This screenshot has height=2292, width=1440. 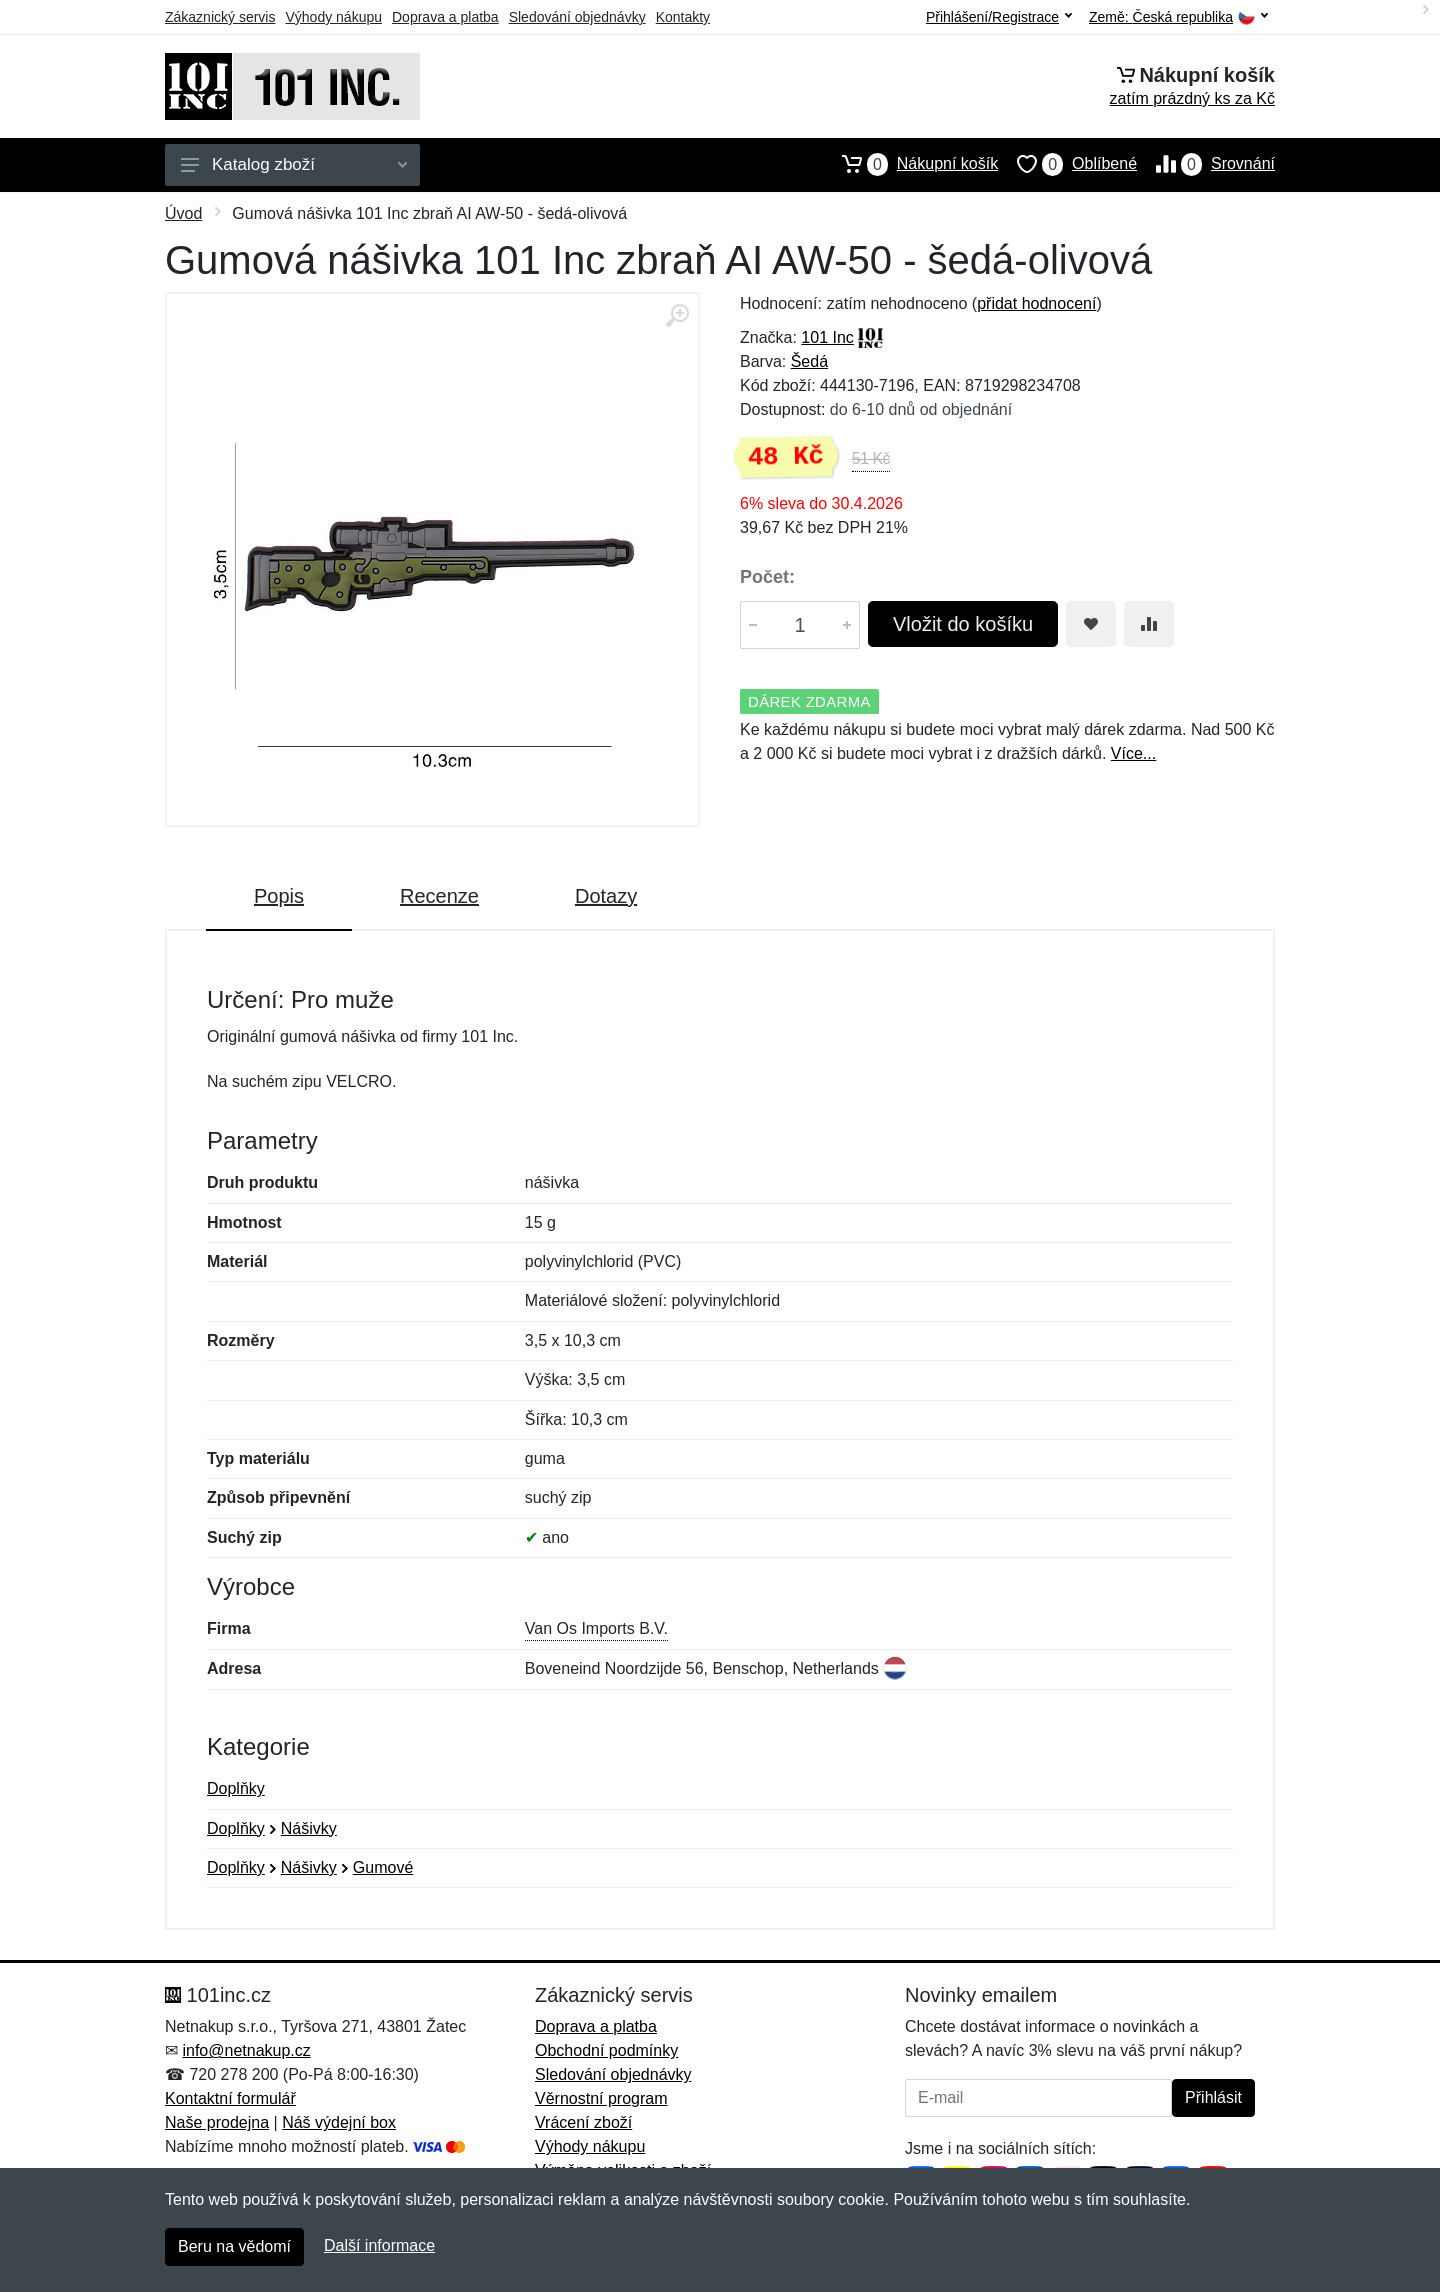 I want to click on Srovnání, so click(x=1206, y=164).